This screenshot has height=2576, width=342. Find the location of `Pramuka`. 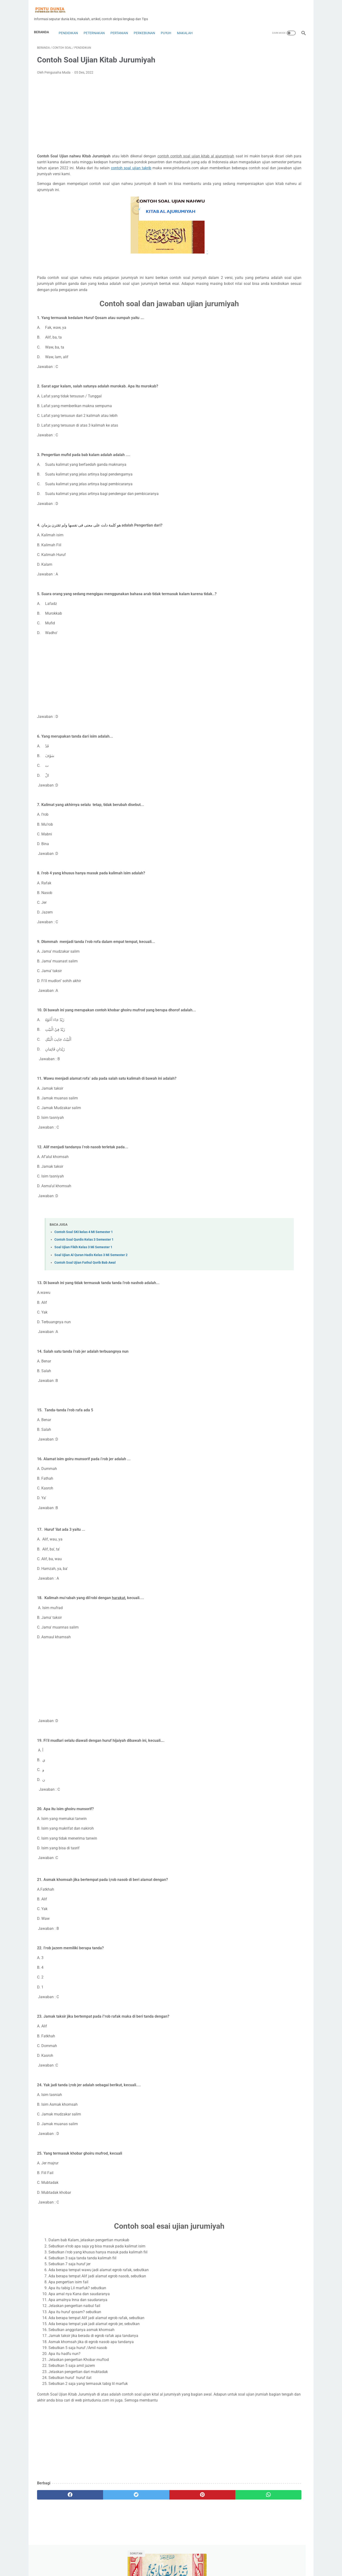

Pramuka is located at coordinates (265, 399).